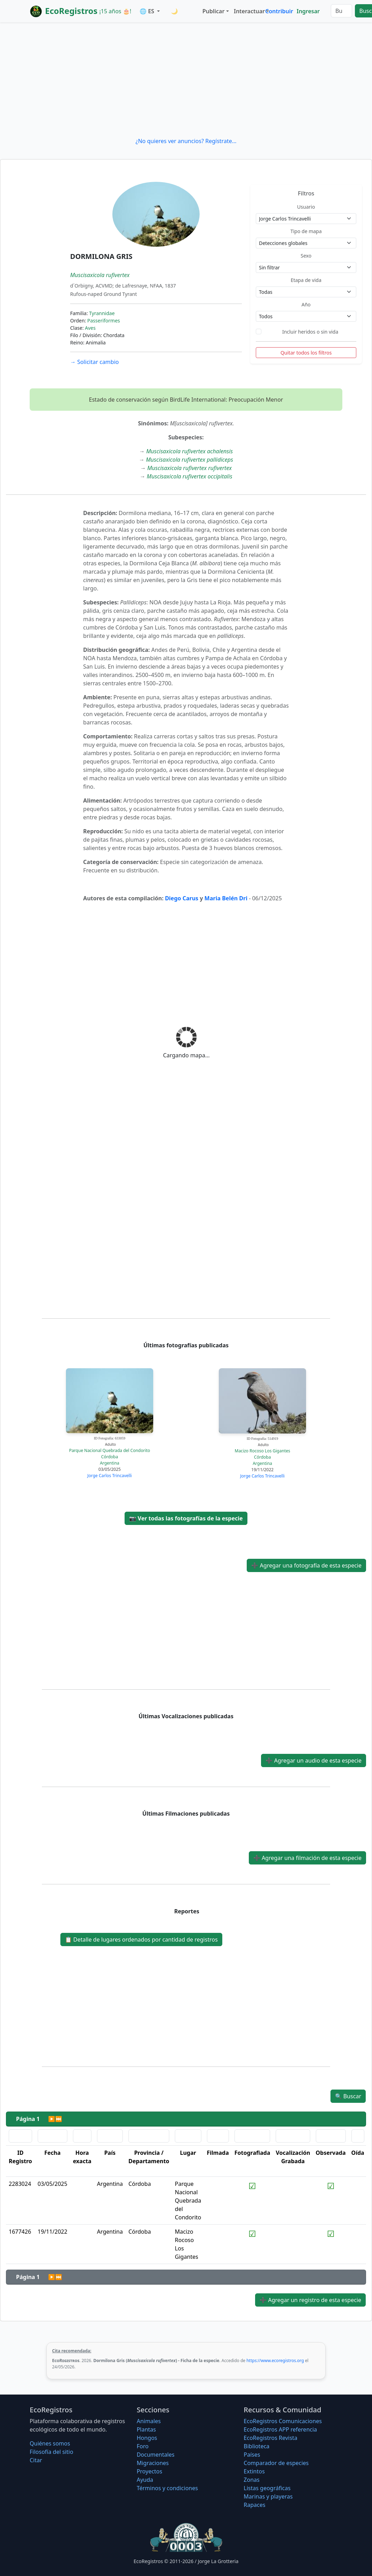  Describe the element at coordinates (50, 2443) in the screenshot. I see `Quiénes somos` at that location.